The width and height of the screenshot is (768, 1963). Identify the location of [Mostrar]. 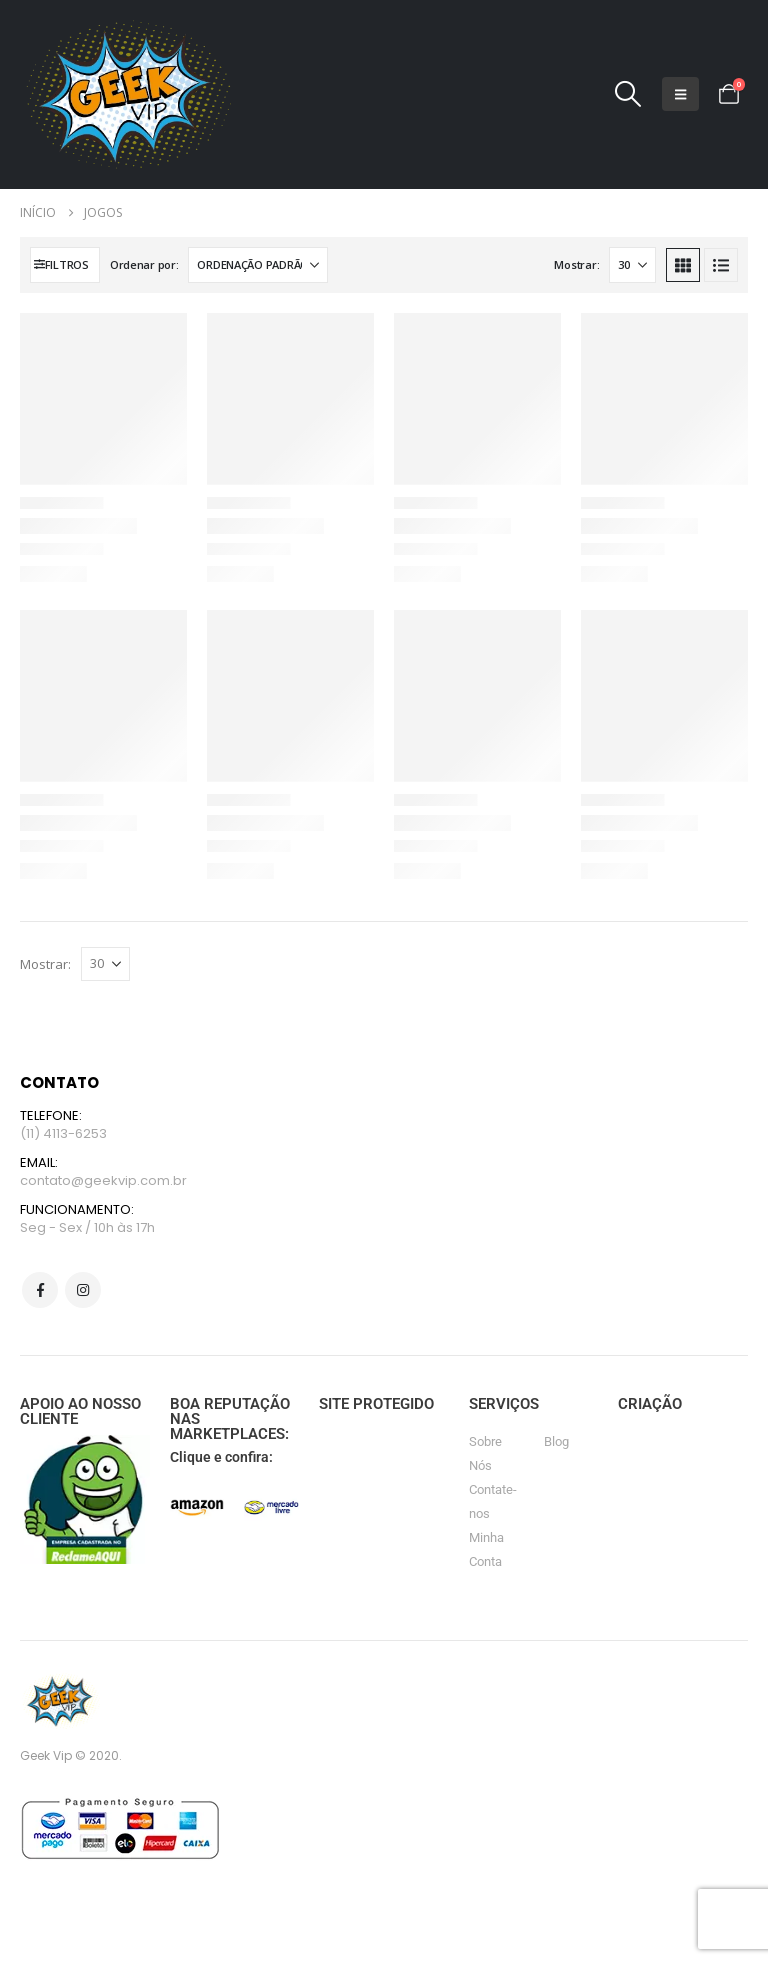
(632, 265).